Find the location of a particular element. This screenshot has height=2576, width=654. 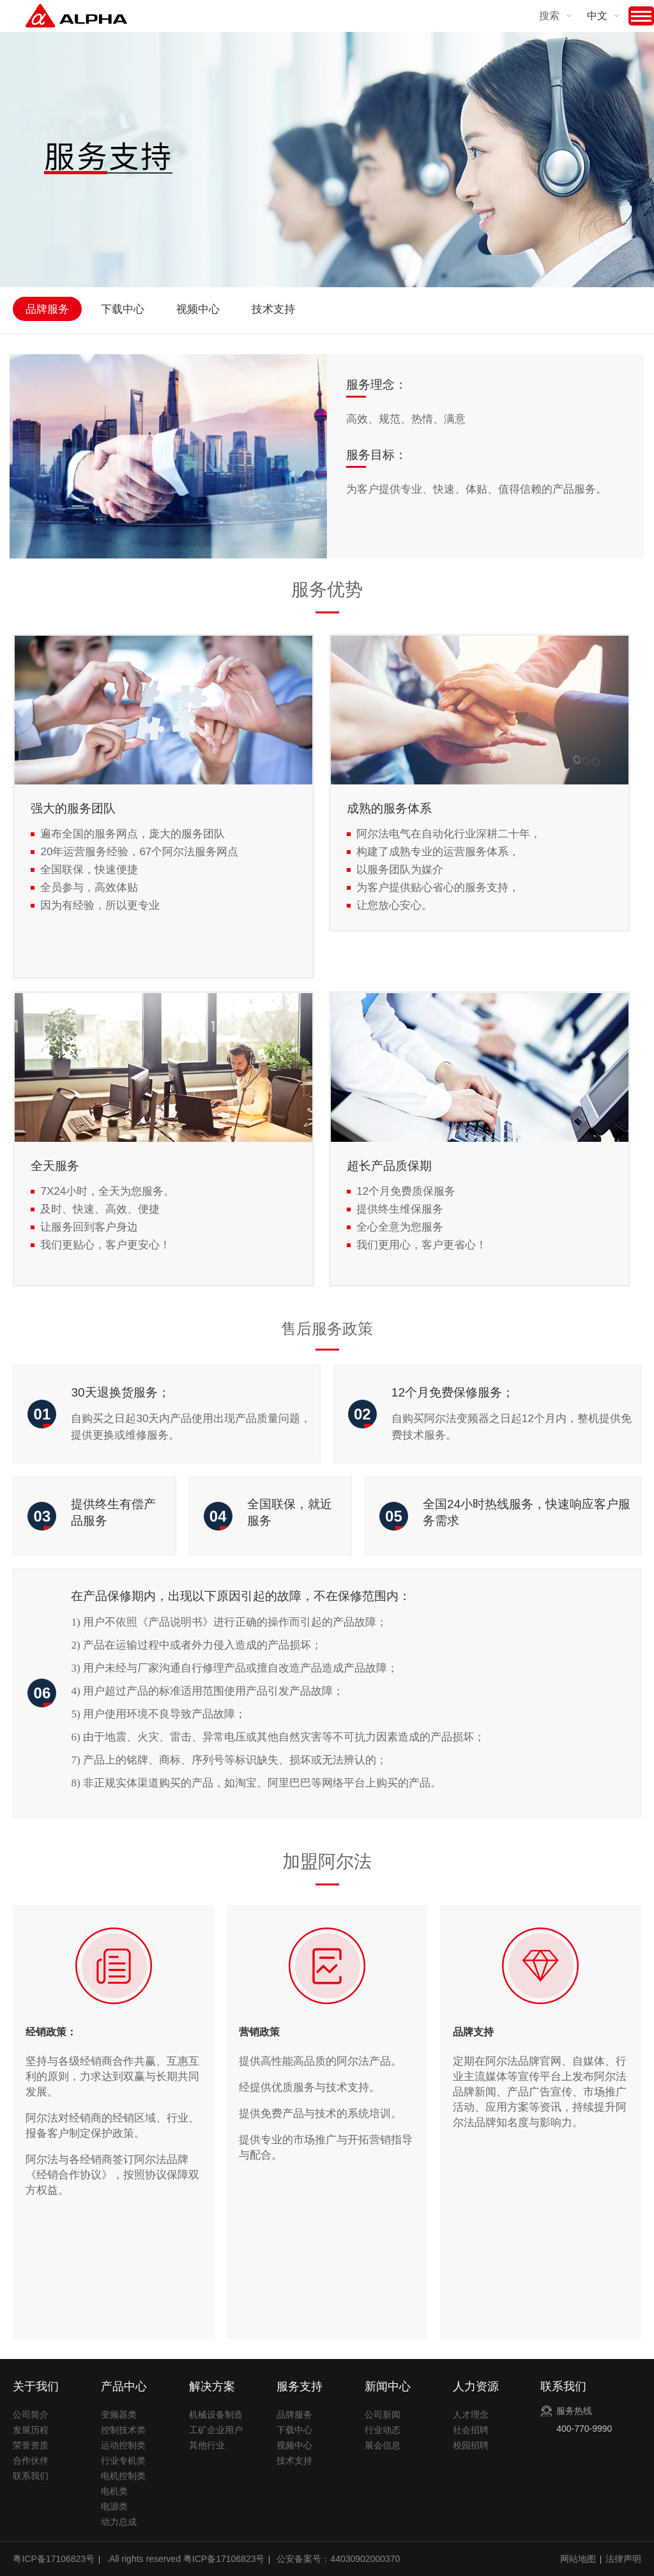

关于我们 is located at coordinates (36, 2386).